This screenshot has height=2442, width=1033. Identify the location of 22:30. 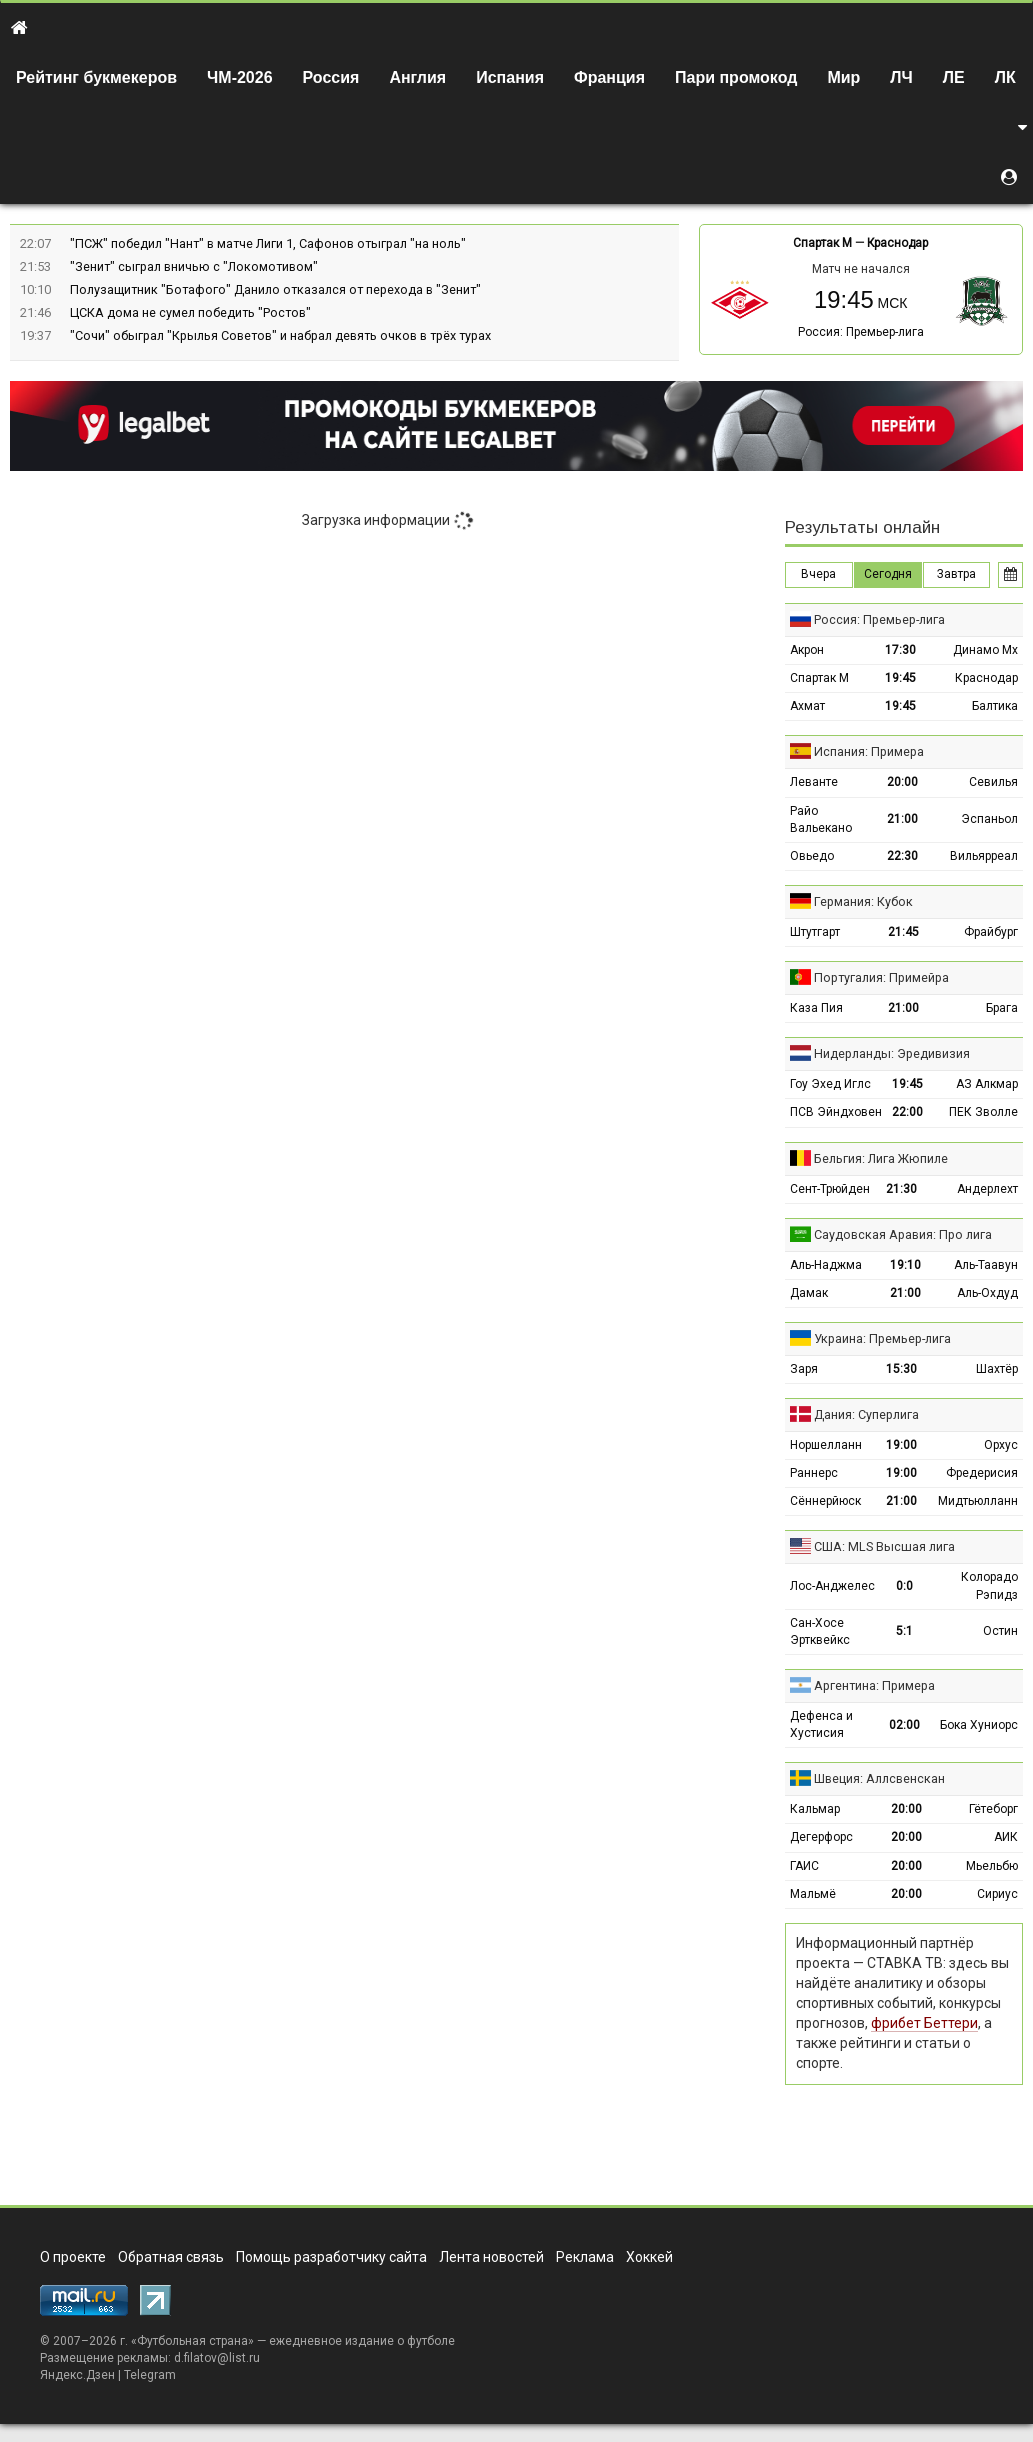
(902, 856).